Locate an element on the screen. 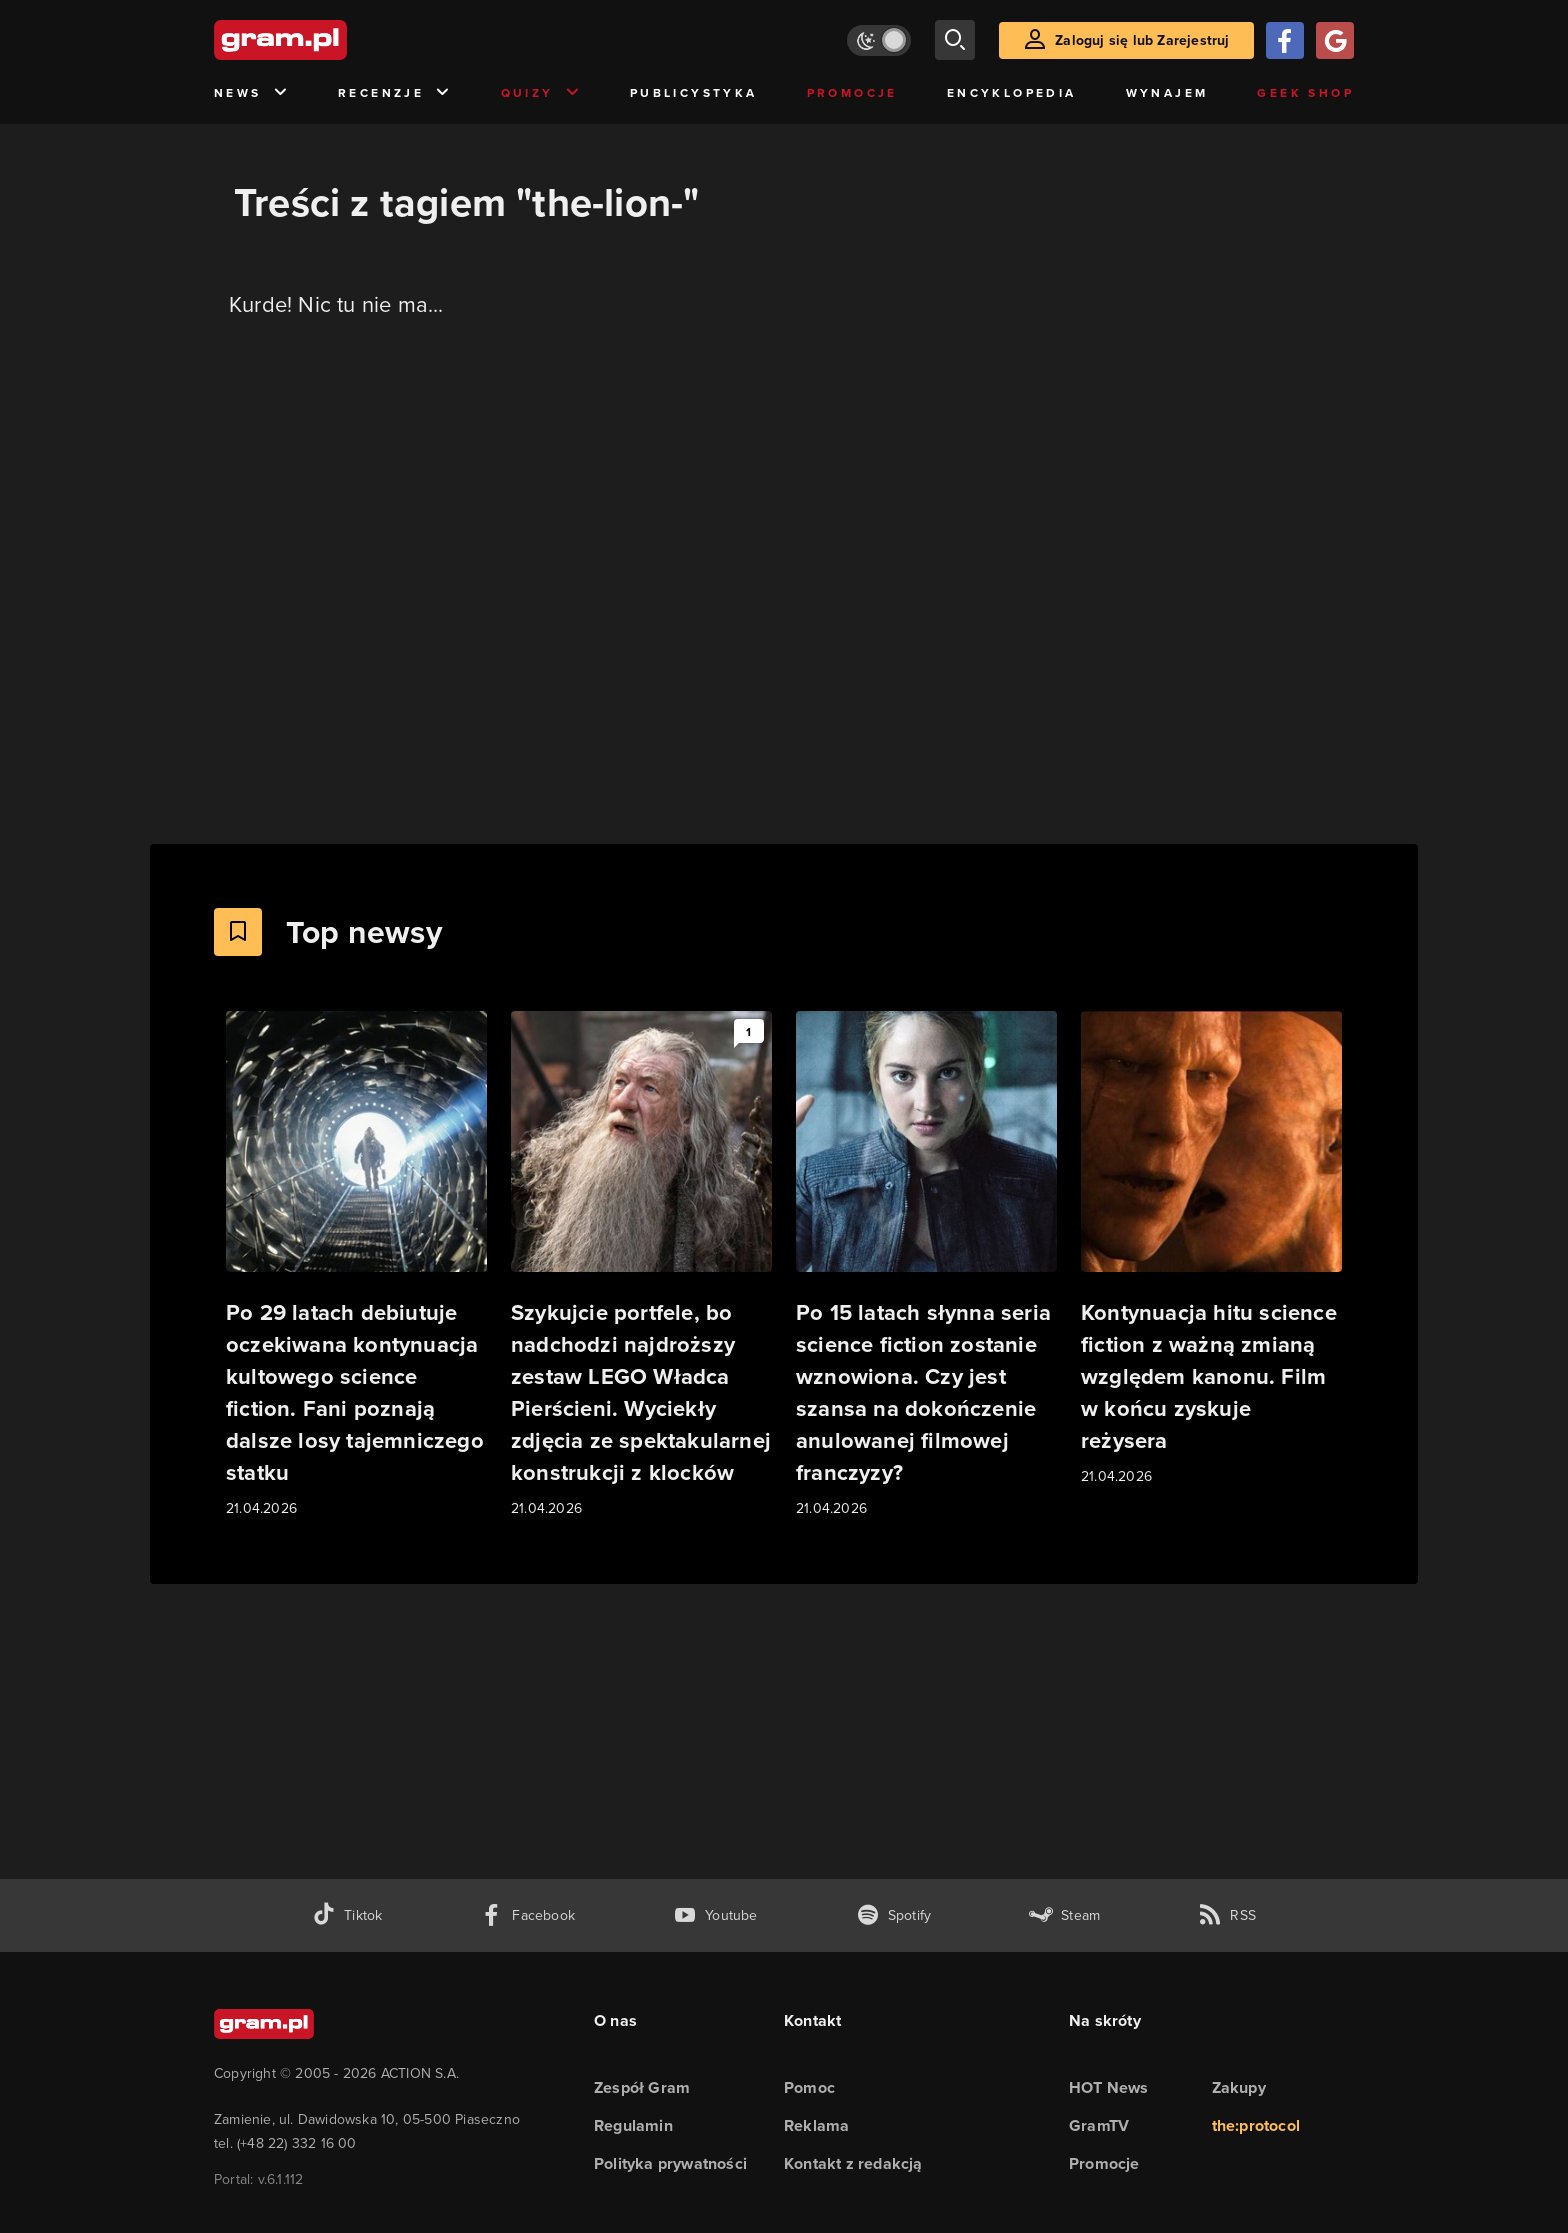 This screenshot has height=2233, width=1568. Zakupy is located at coordinates (1239, 2087).